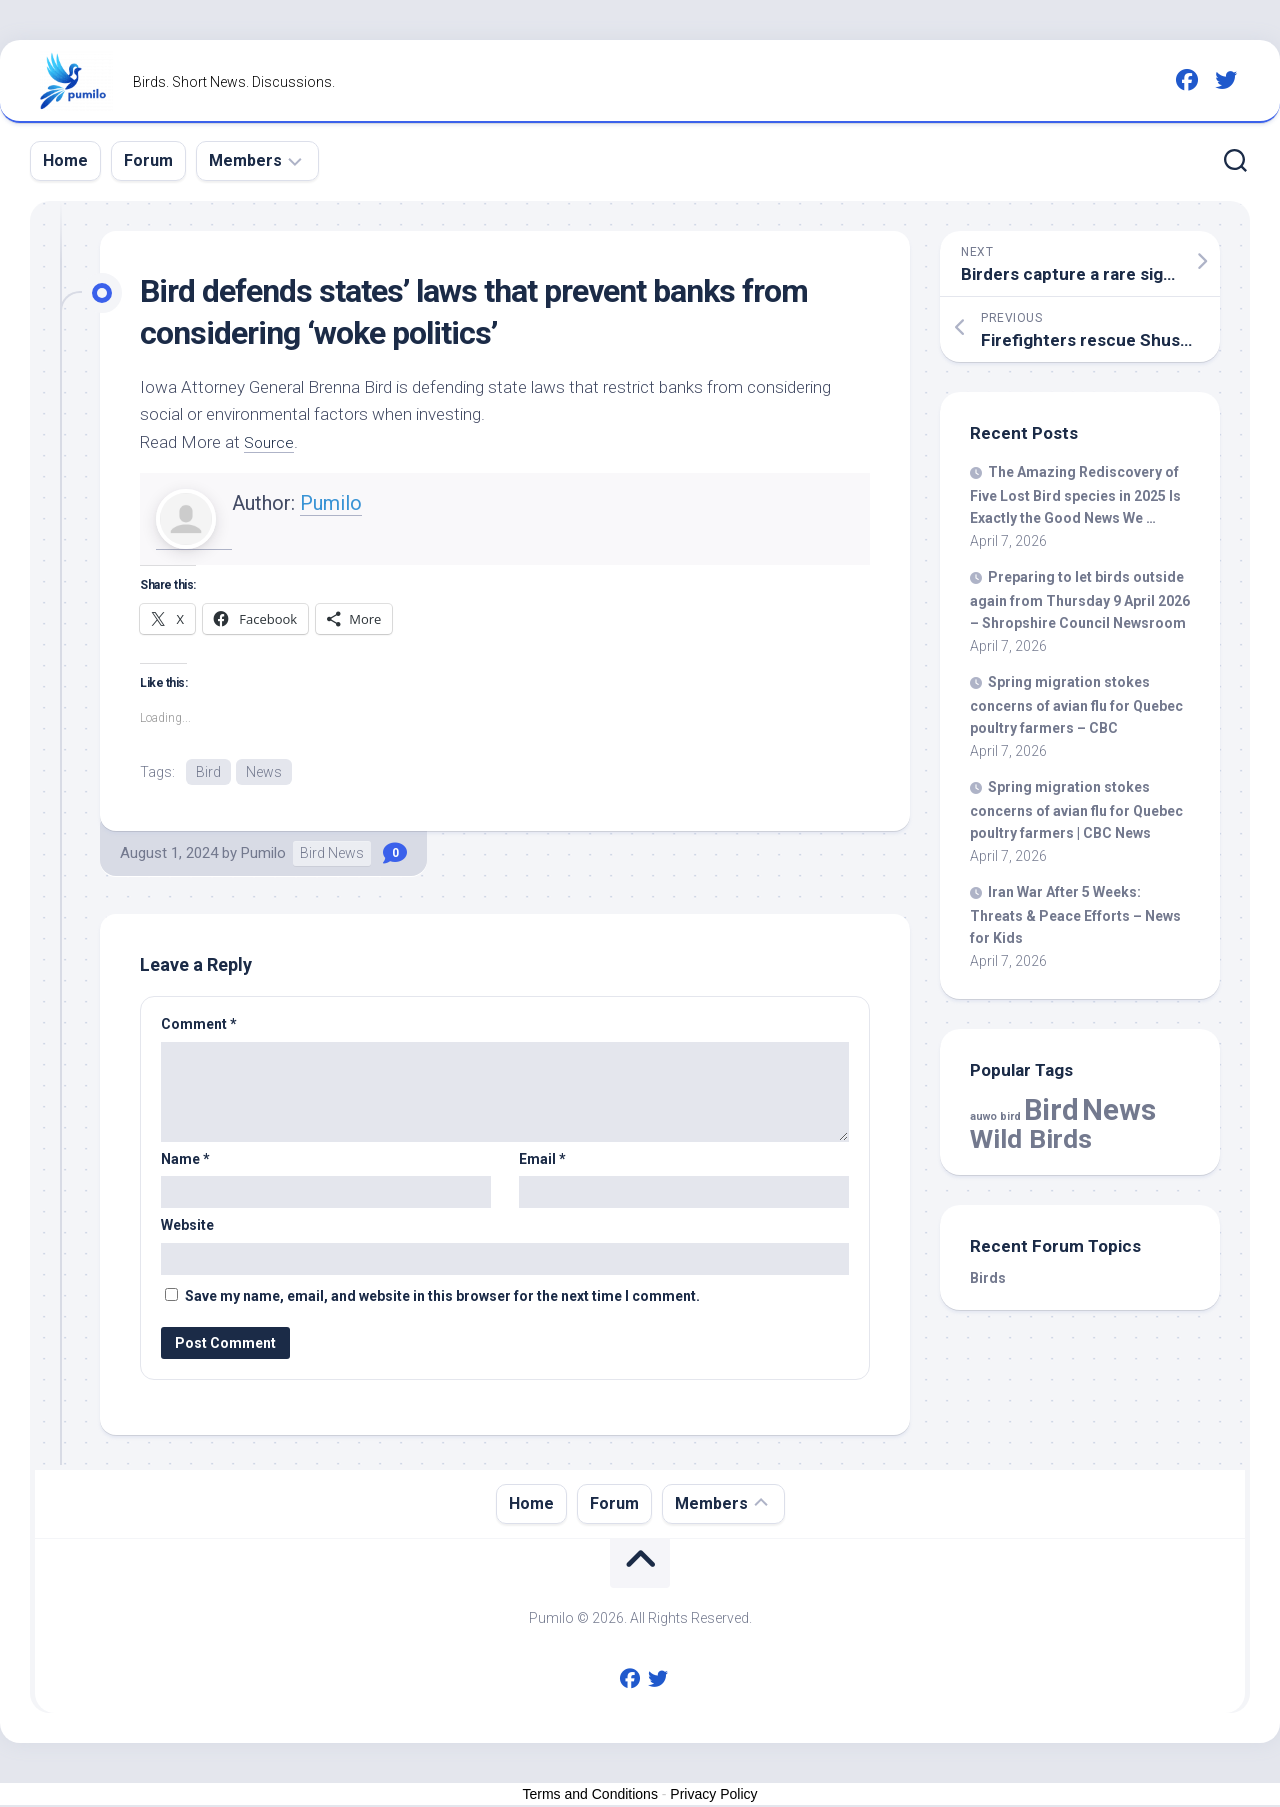 This screenshot has width=1280, height=1807. What do you see at coordinates (245, 160) in the screenshot?
I see `Members` at bounding box center [245, 160].